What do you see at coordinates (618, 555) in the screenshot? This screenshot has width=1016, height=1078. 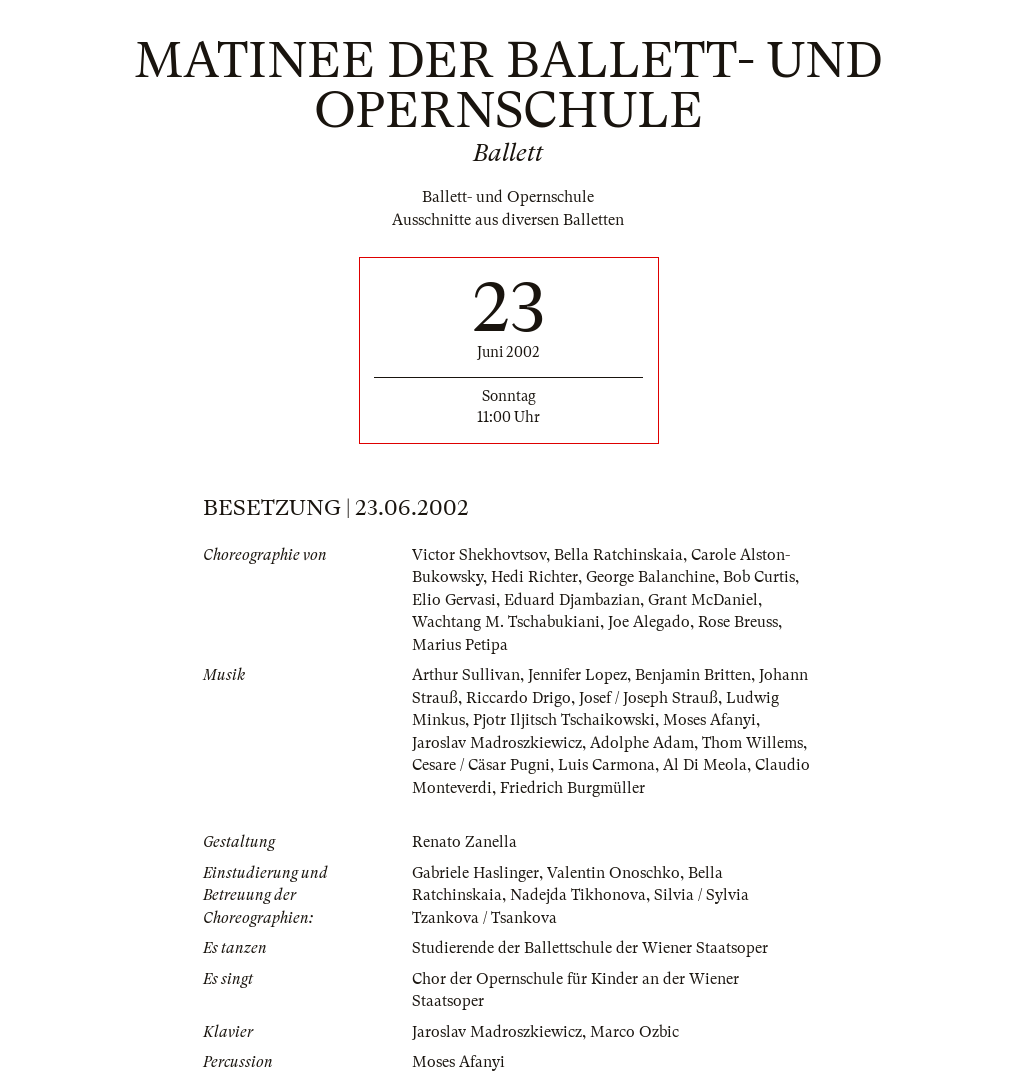 I see `Bella Ratchinskaia` at bounding box center [618, 555].